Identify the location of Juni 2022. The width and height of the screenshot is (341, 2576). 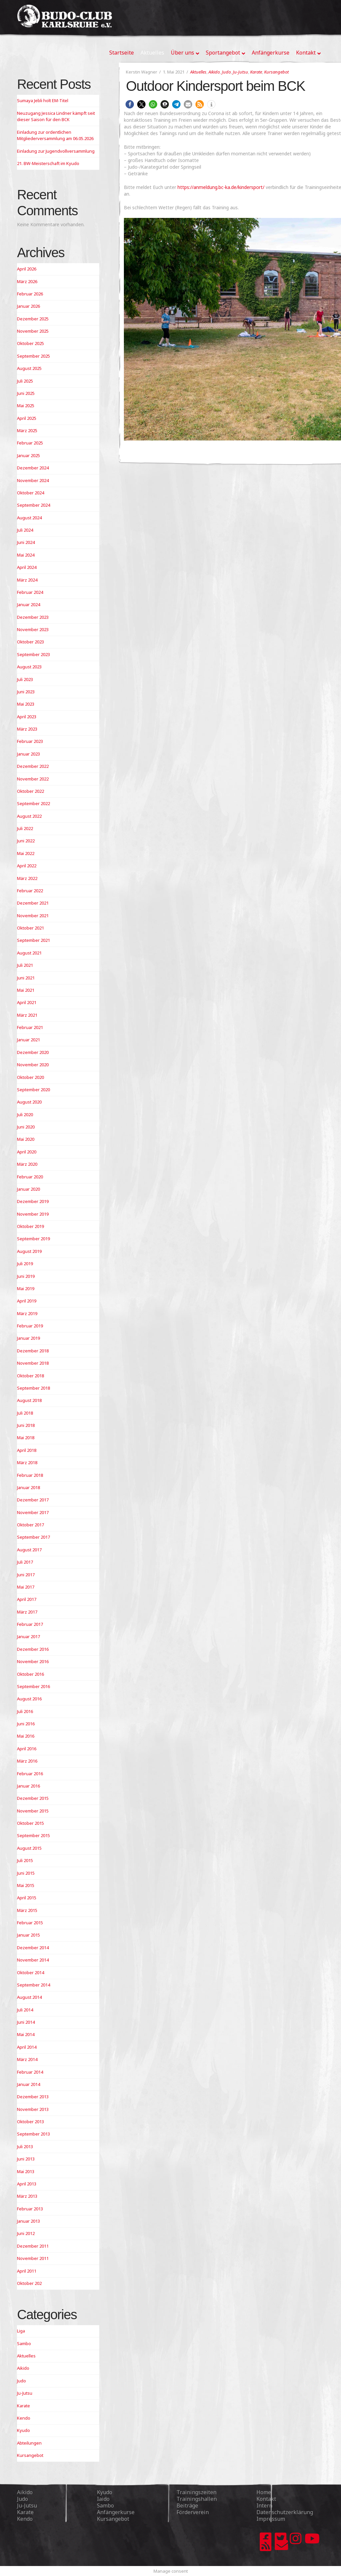
(26, 841).